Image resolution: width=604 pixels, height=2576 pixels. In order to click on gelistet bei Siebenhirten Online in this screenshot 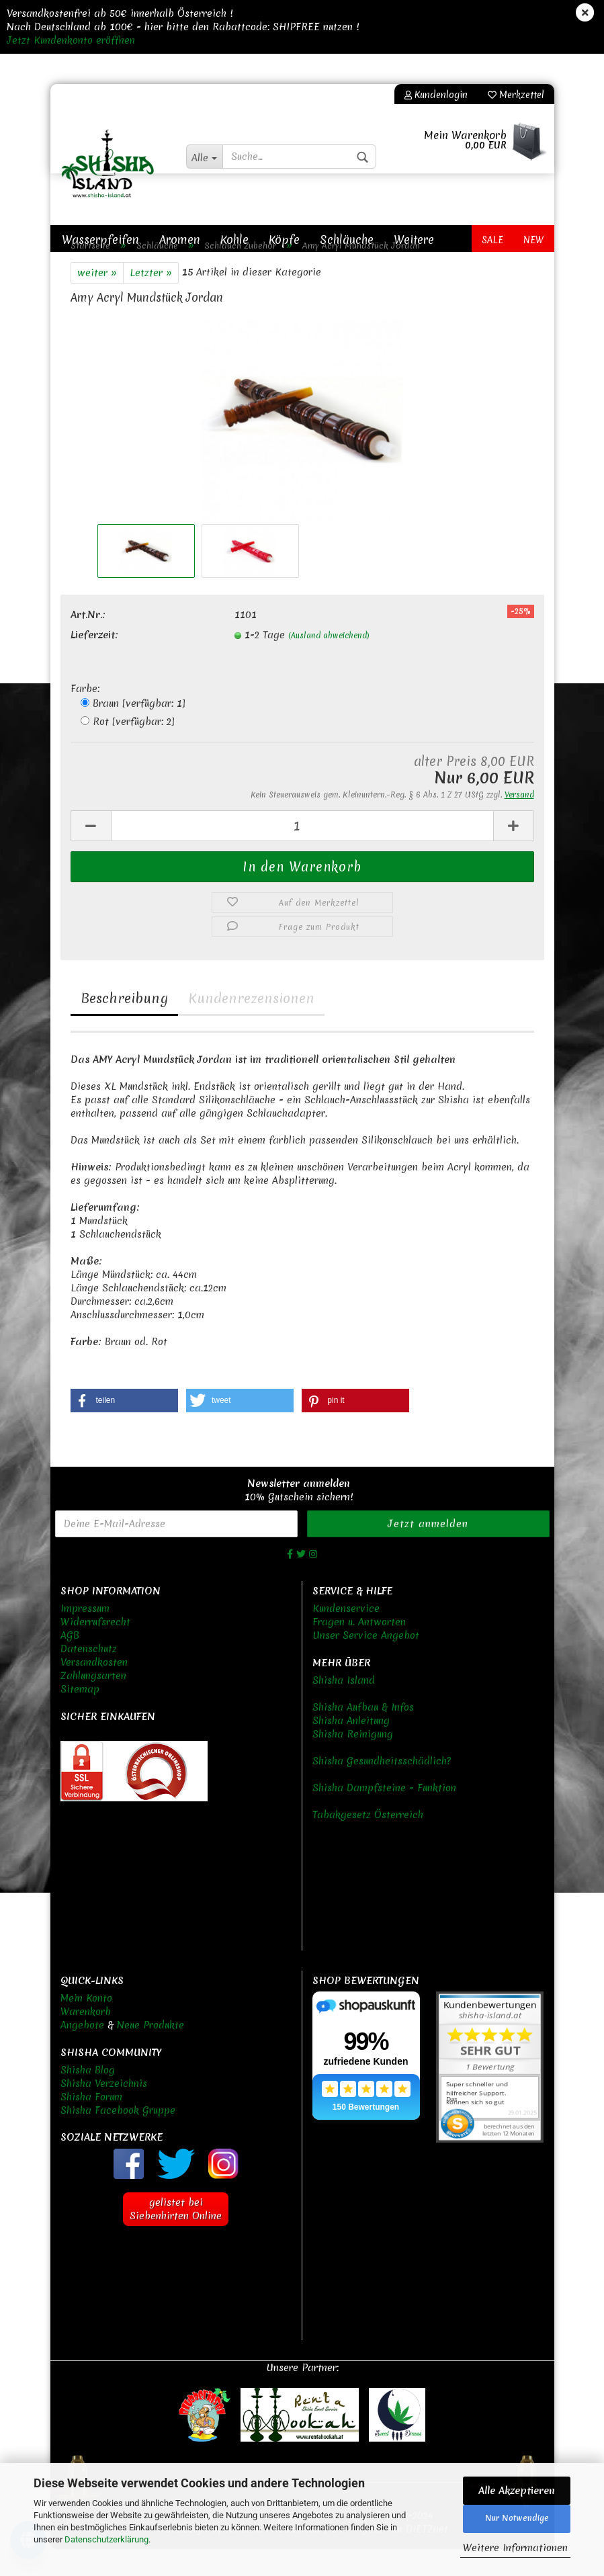, I will do `click(176, 2236)`.